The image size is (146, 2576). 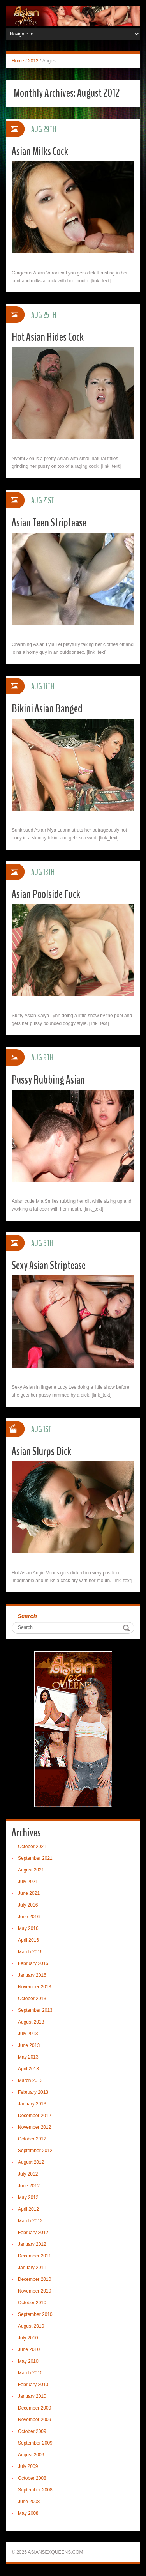 What do you see at coordinates (35, 1858) in the screenshot?
I see `September 2021` at bounding box center [35, 1858].